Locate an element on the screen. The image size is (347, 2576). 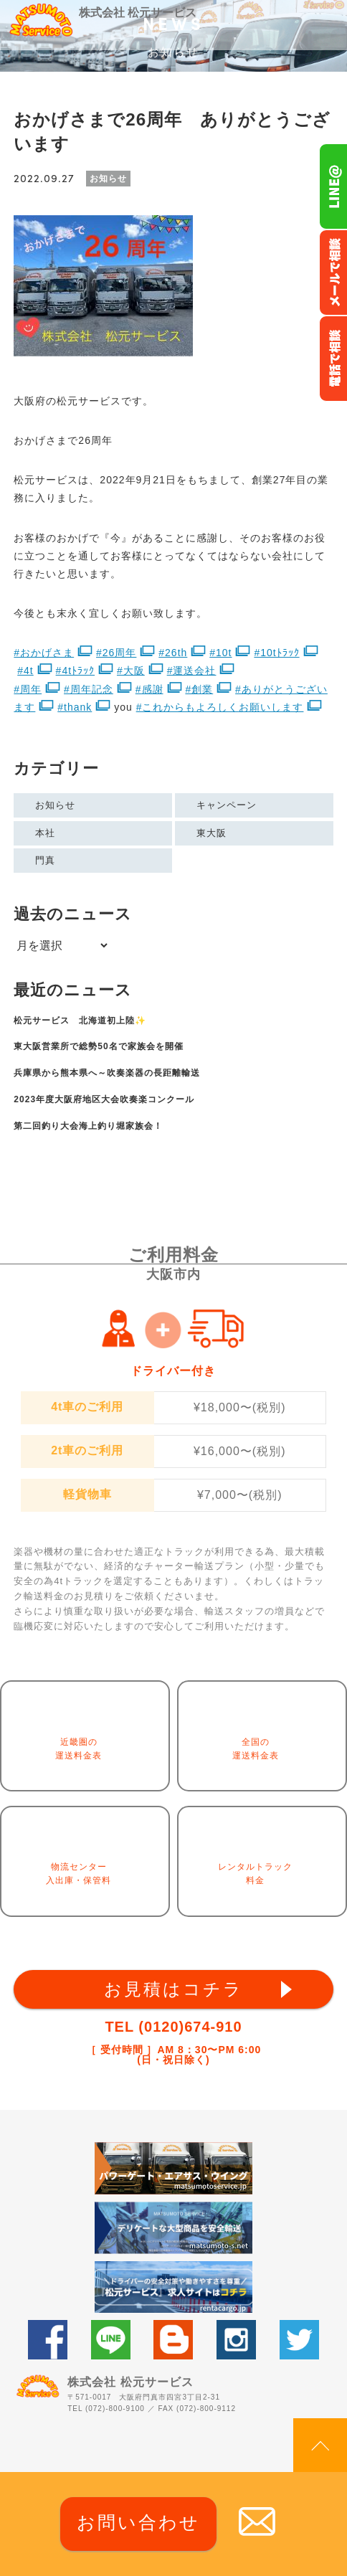
TEL (0120)674-910 is located at coordinates (173, 2026).